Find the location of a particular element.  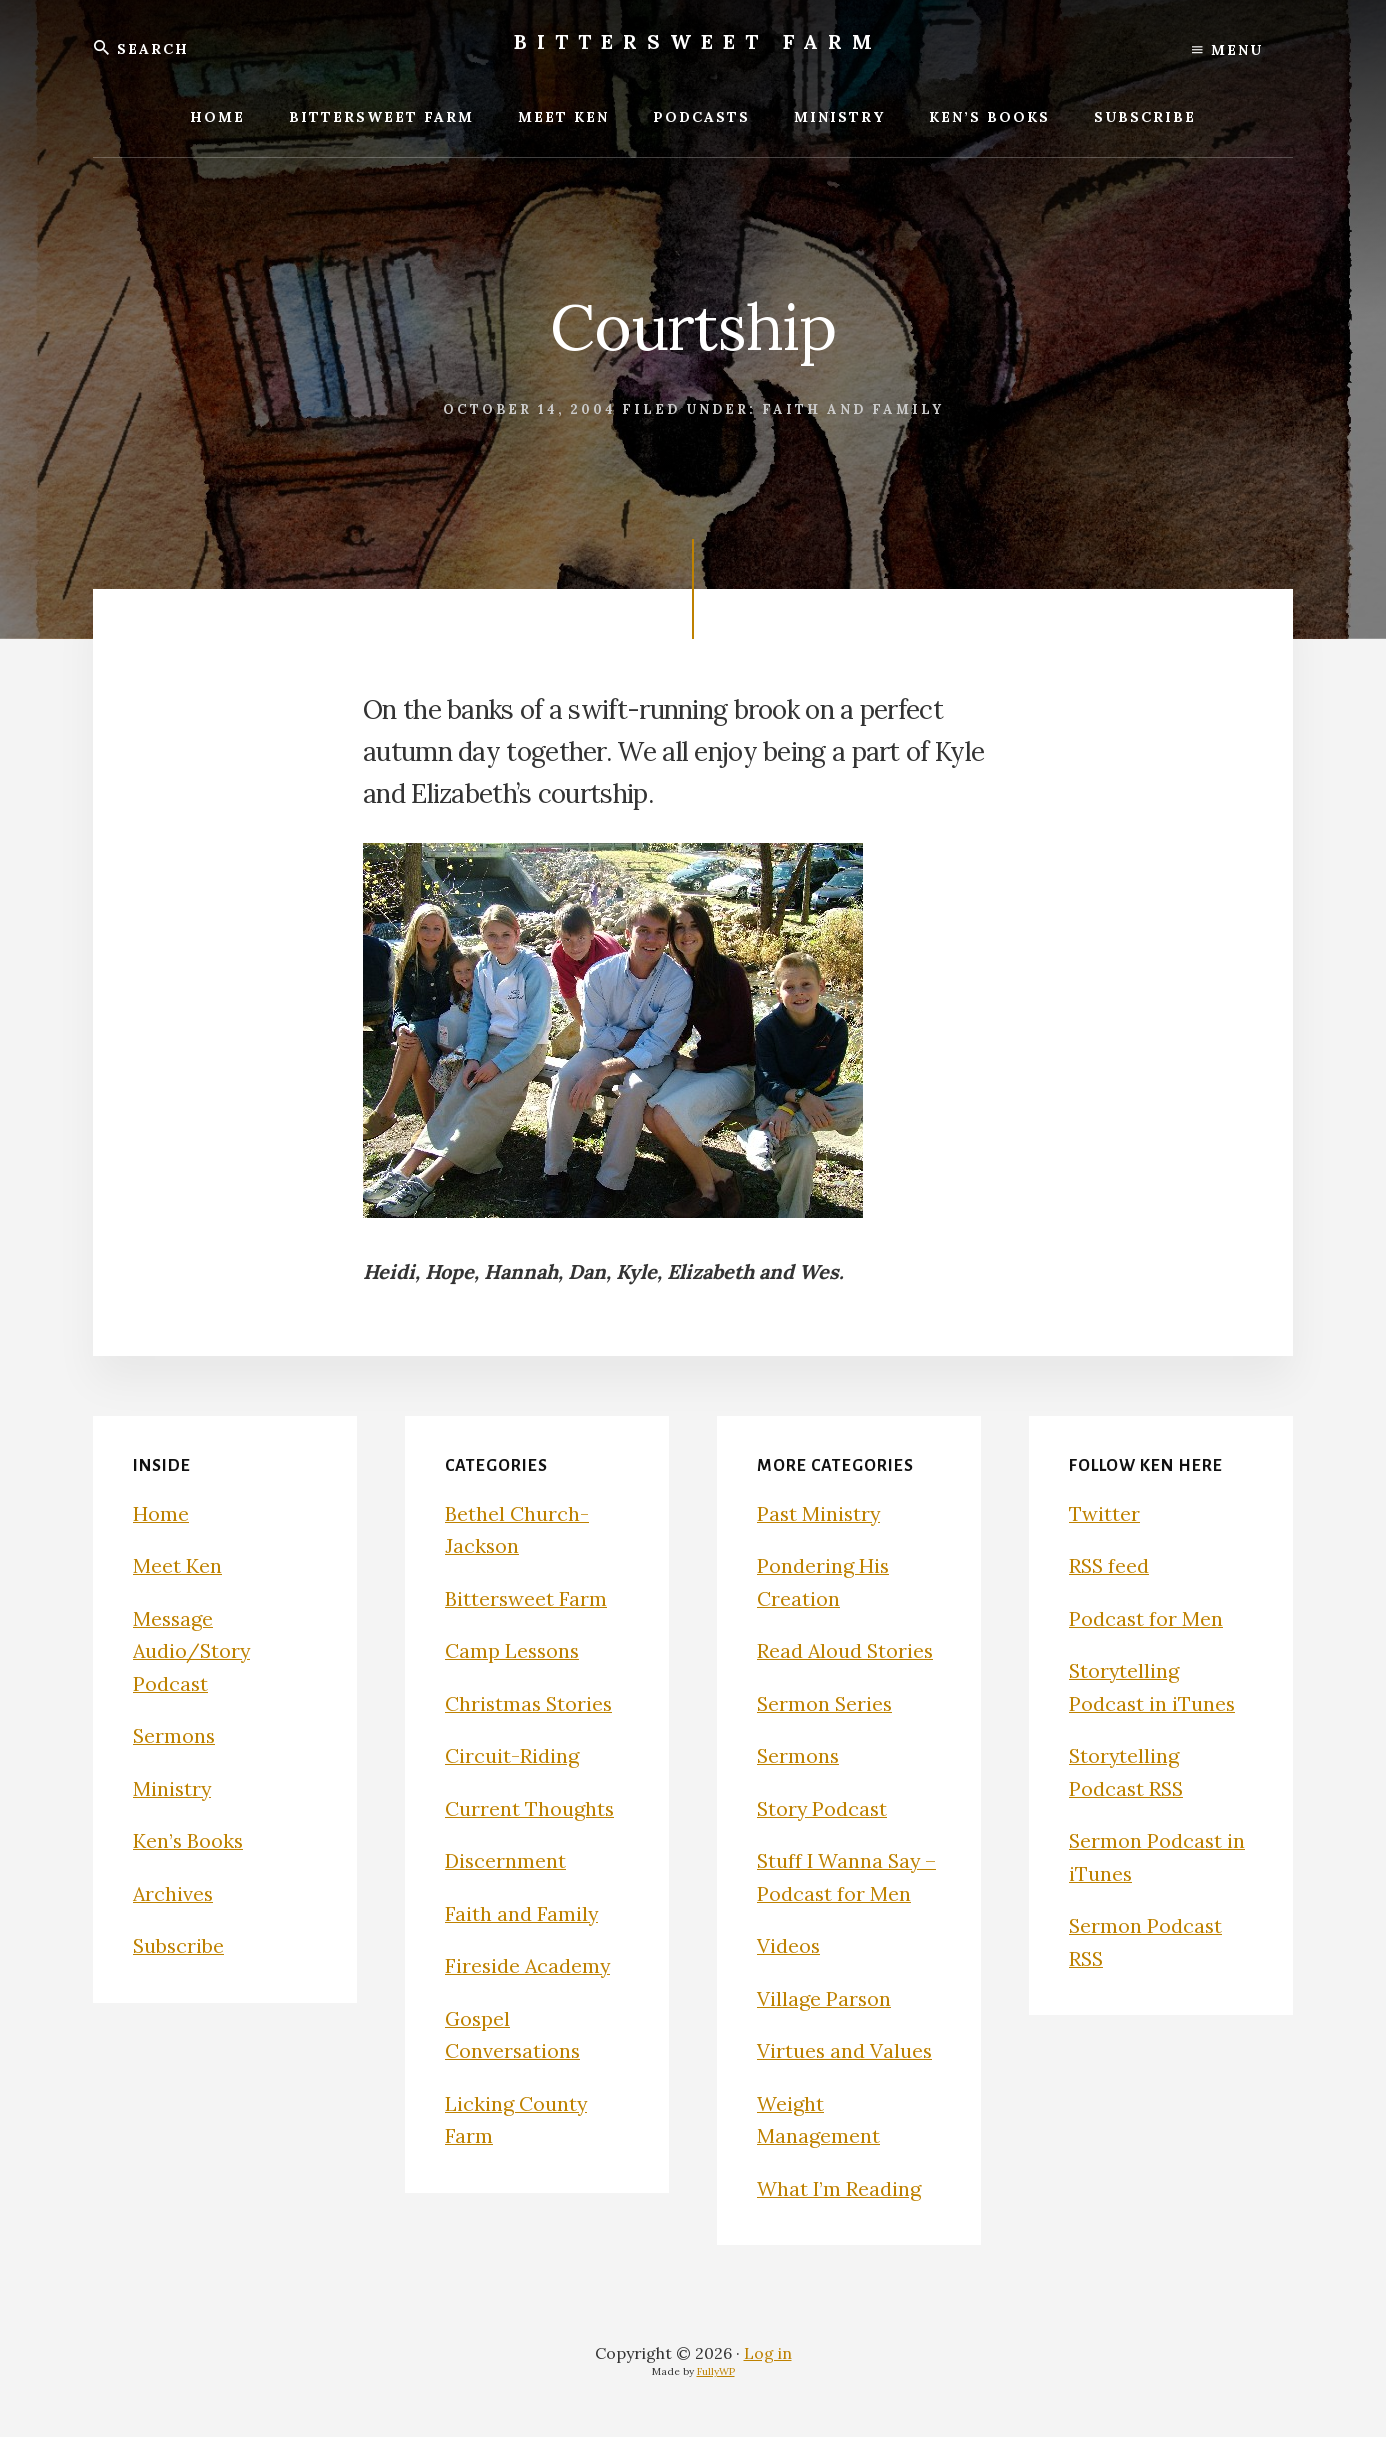

Discernment is located at coordinates (506, 1860).